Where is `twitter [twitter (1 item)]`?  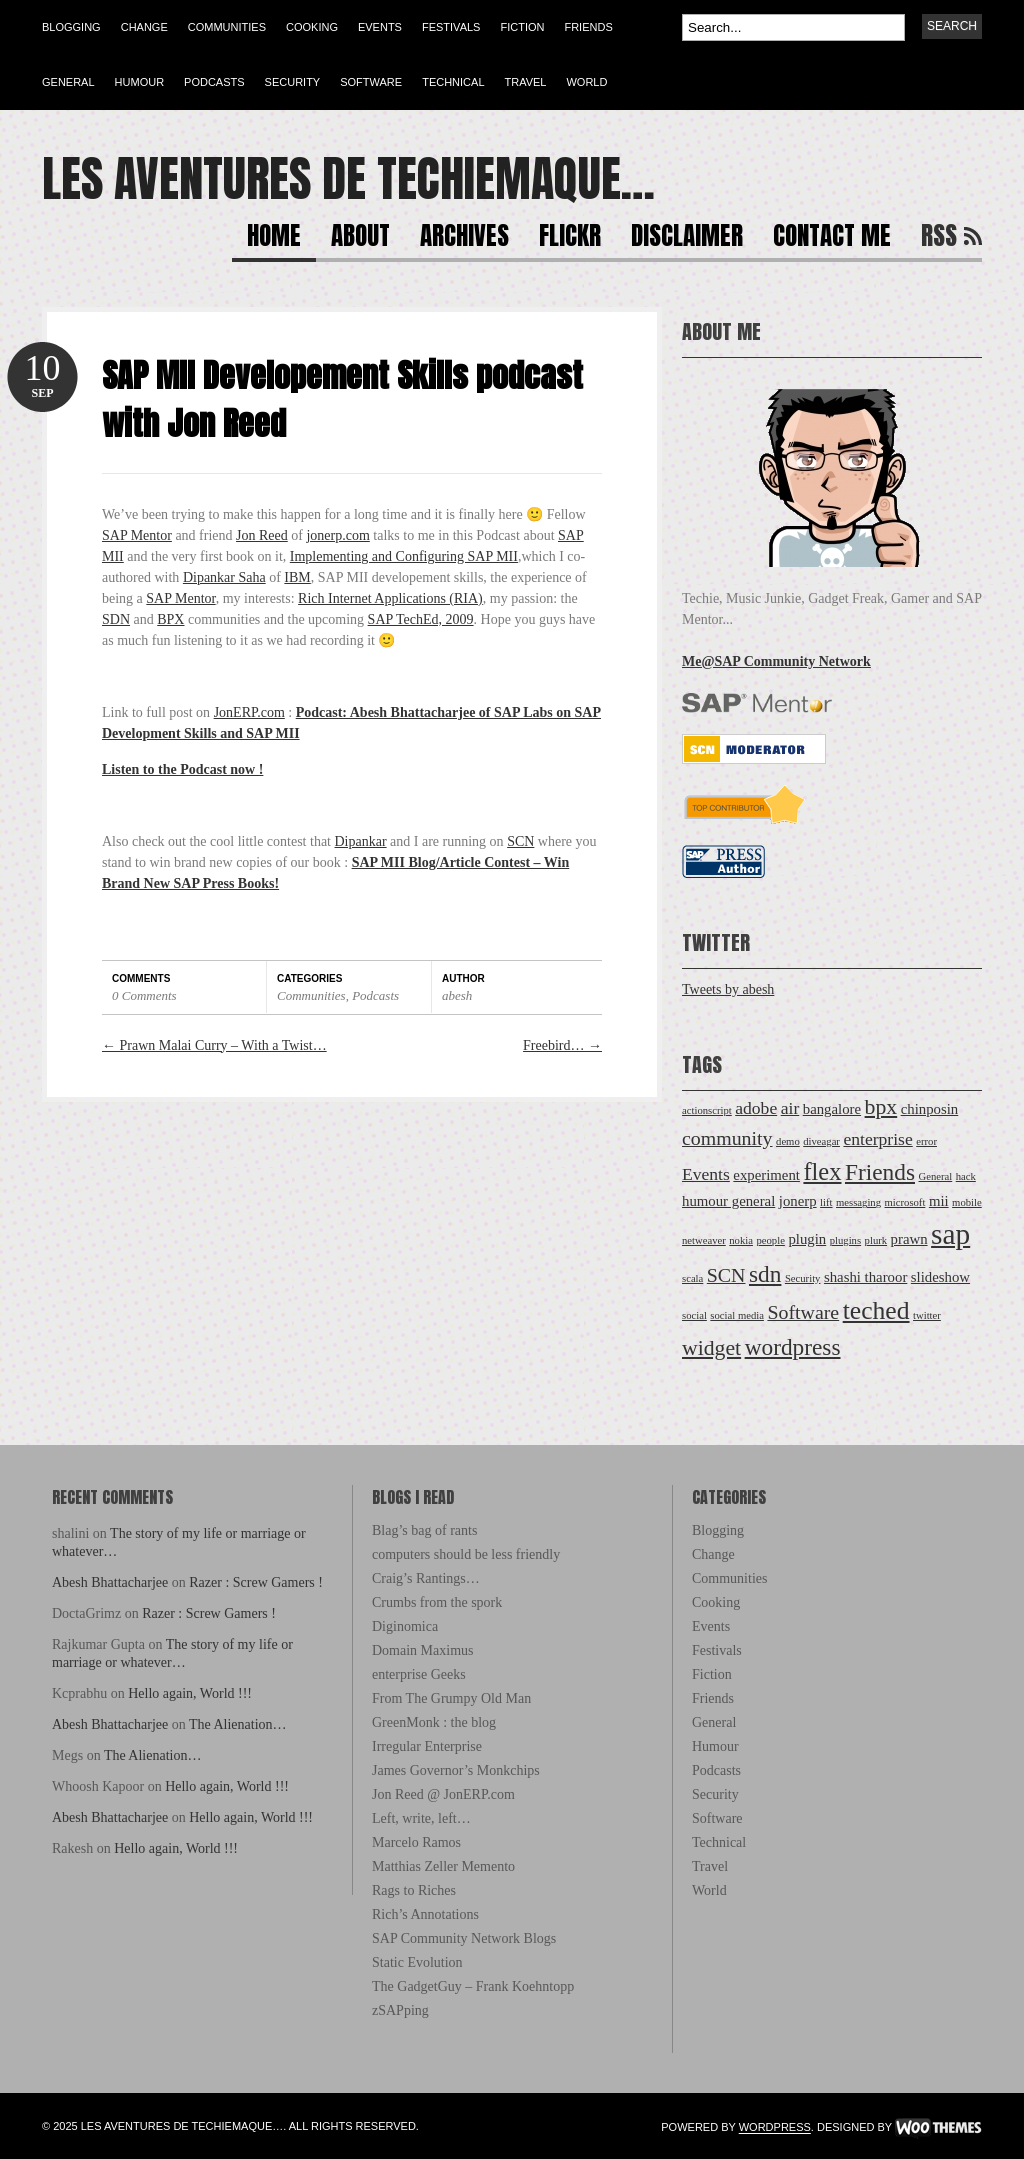
twitter [twitter (1 item)] is located at coordinates (927, 1315).